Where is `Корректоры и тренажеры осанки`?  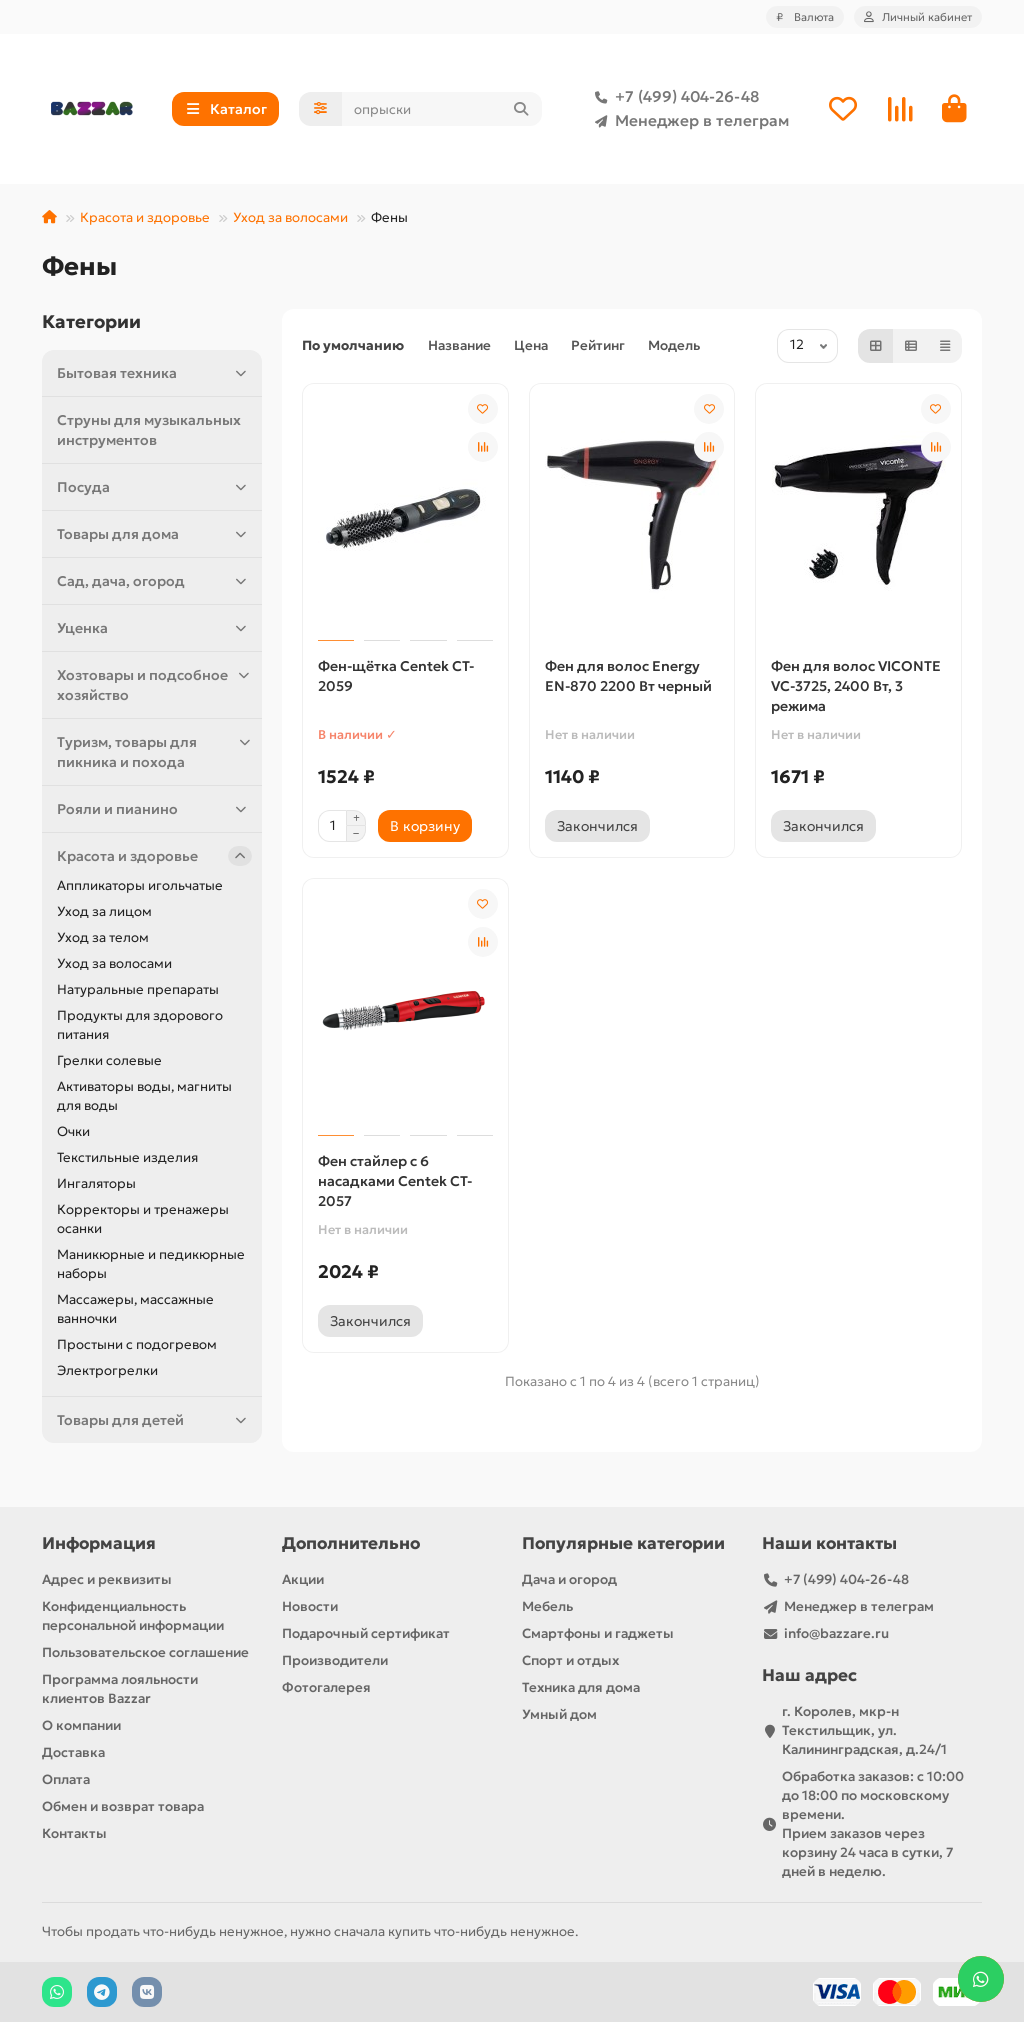
Корректоры и тренажеры осанки is located at coordinates (143, 1219).